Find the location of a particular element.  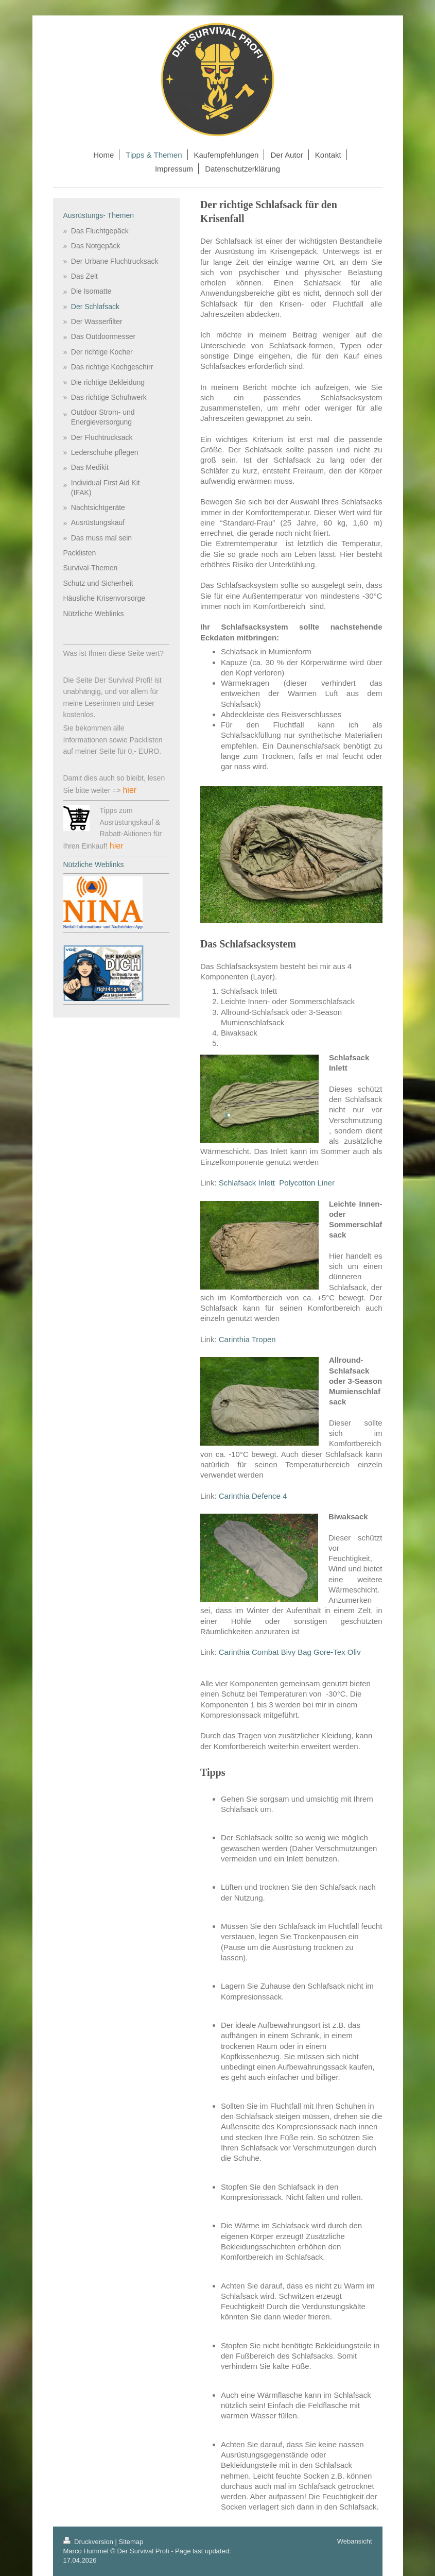

Nützliche Weblinks is located at coordinates (93, 864).